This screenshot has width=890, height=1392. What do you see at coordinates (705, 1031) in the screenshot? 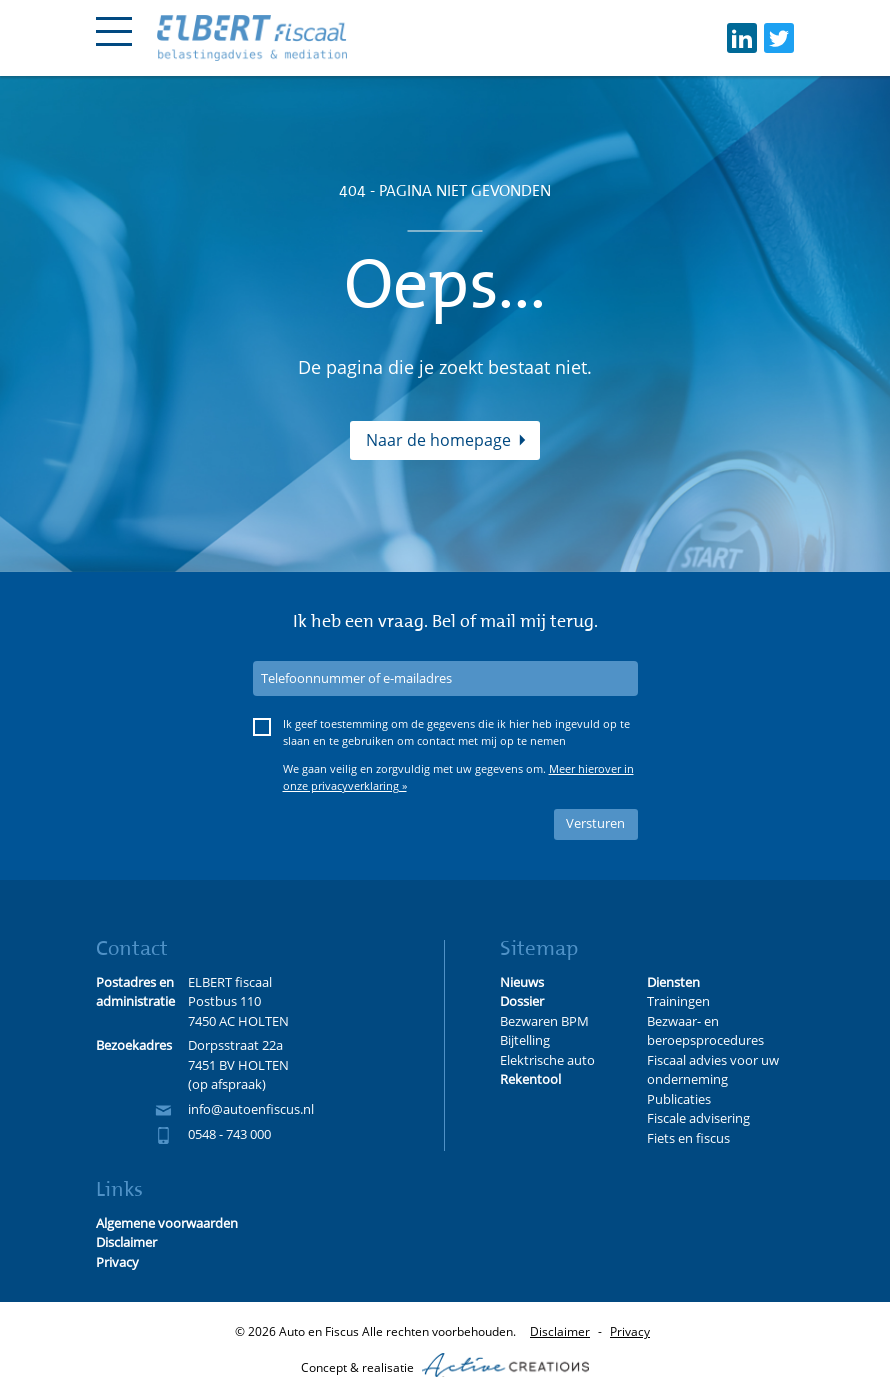
I see `Bezwaar- en beroepsprocedures` at bounding box center [705, 1031].